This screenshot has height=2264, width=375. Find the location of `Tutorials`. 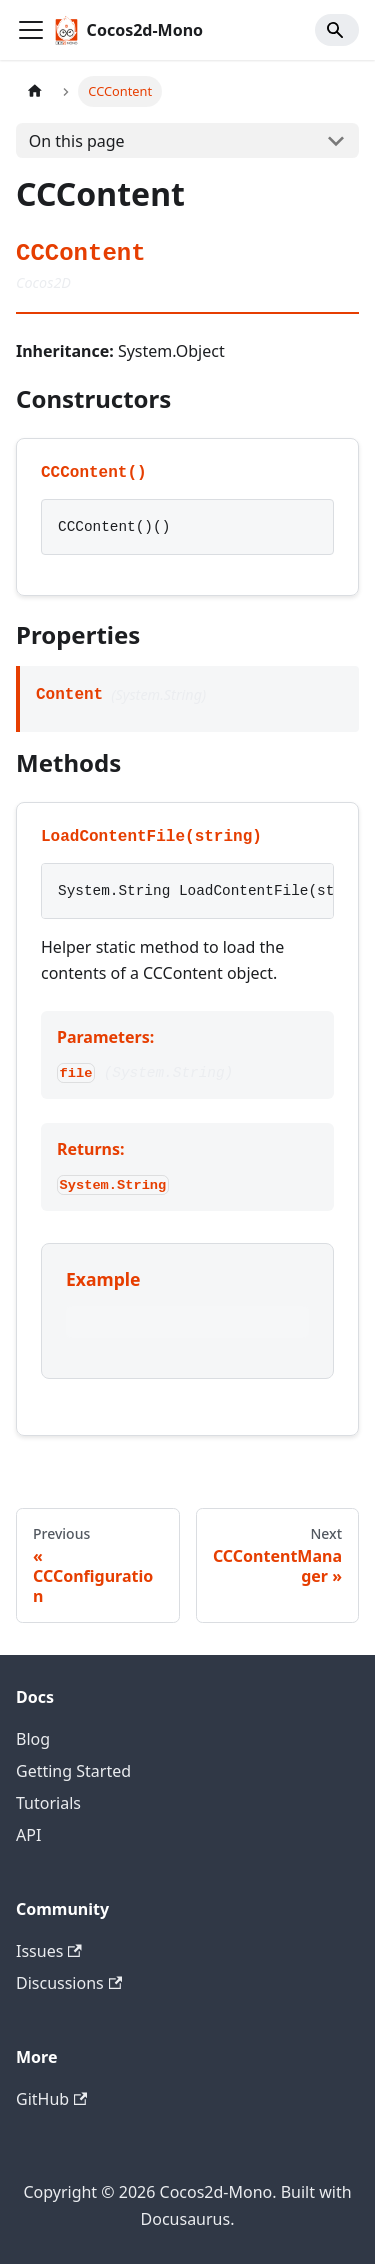

Tutorials is located at coordinates (48, 1803).